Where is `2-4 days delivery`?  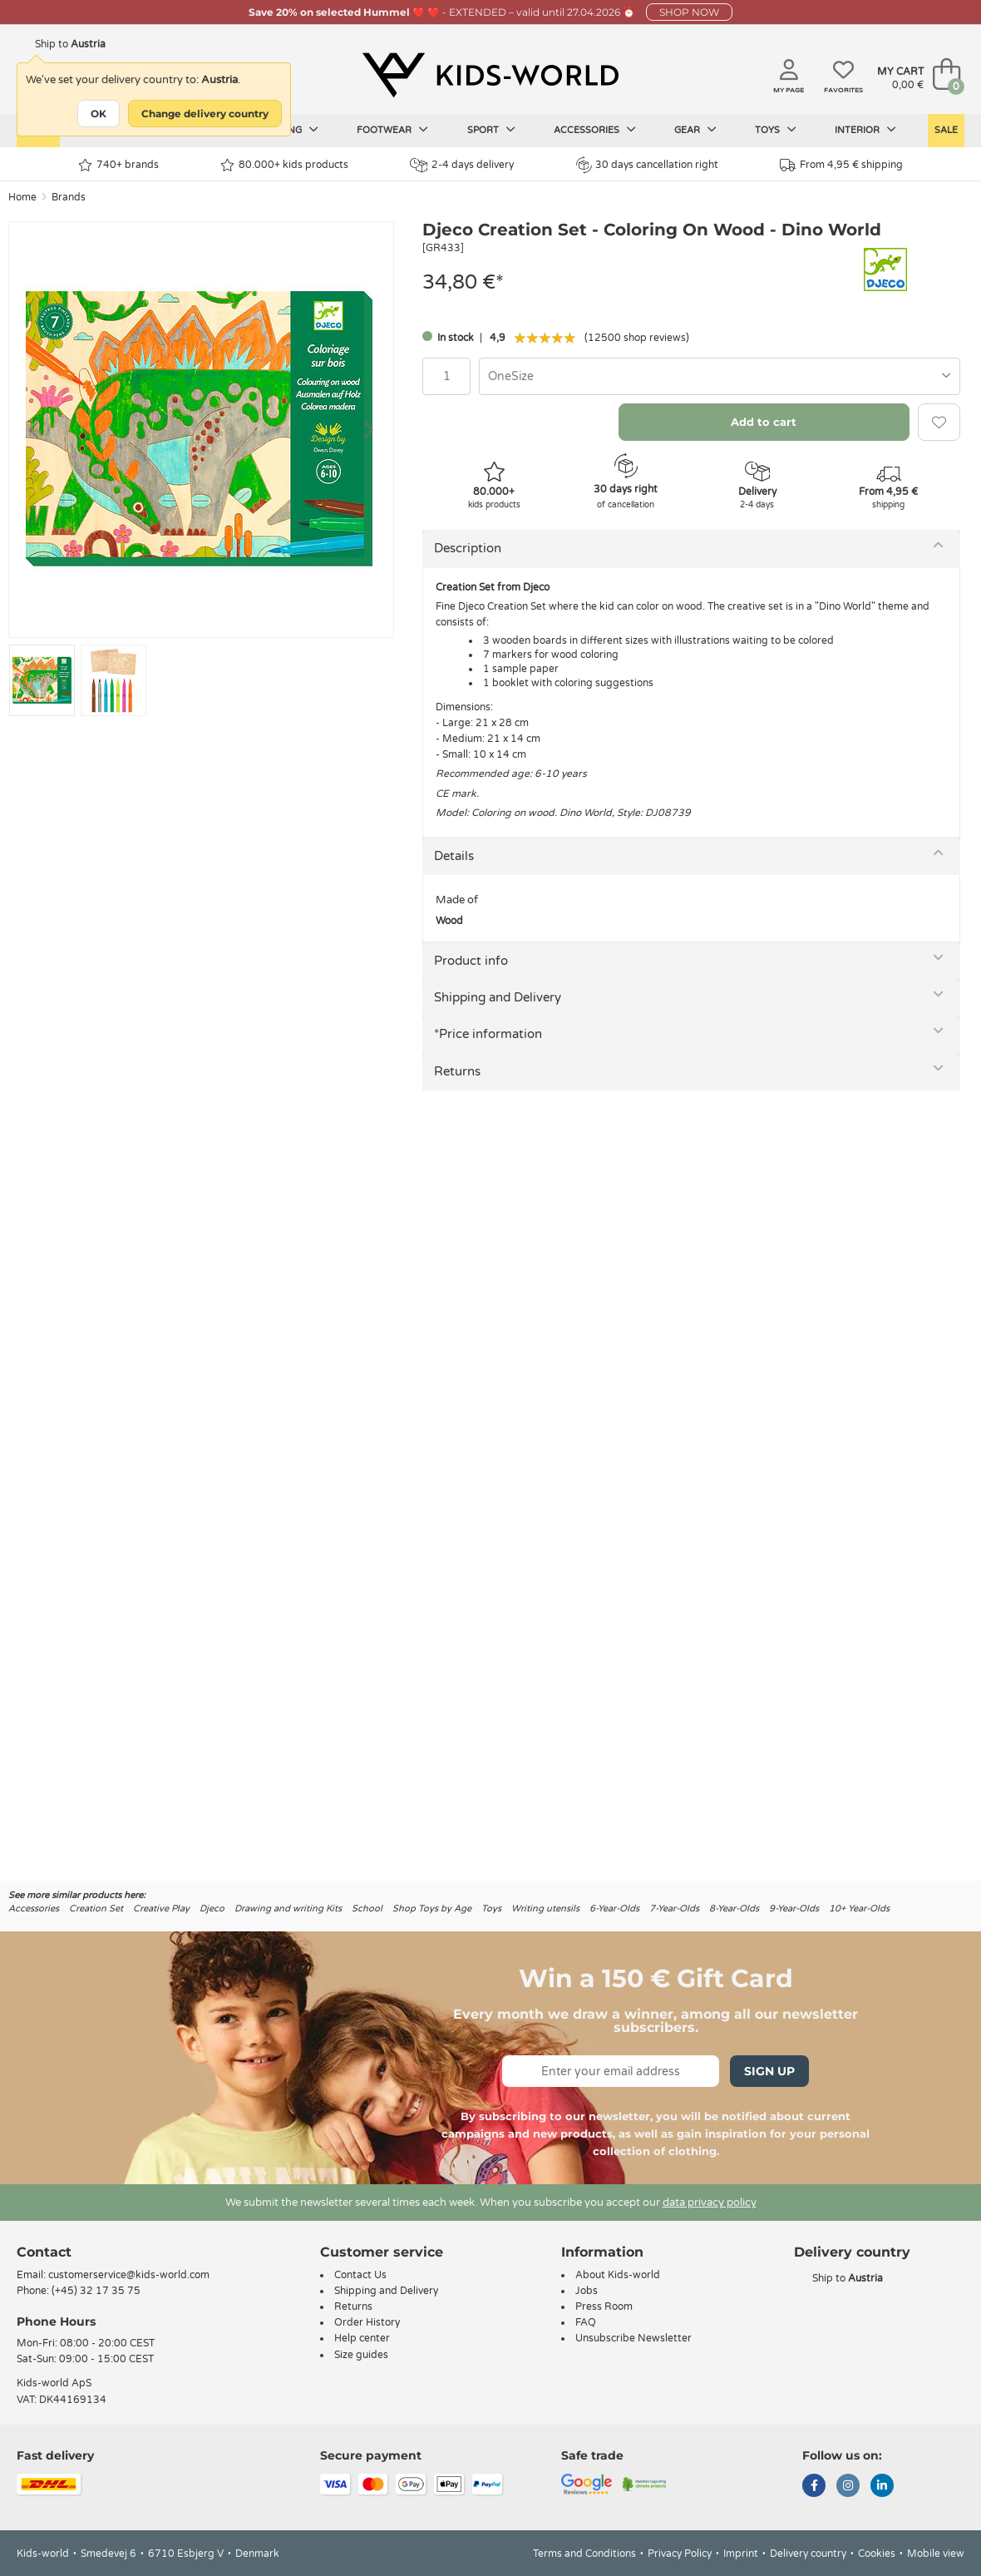 2-4 days delivery is located at coordinates (462, 165).